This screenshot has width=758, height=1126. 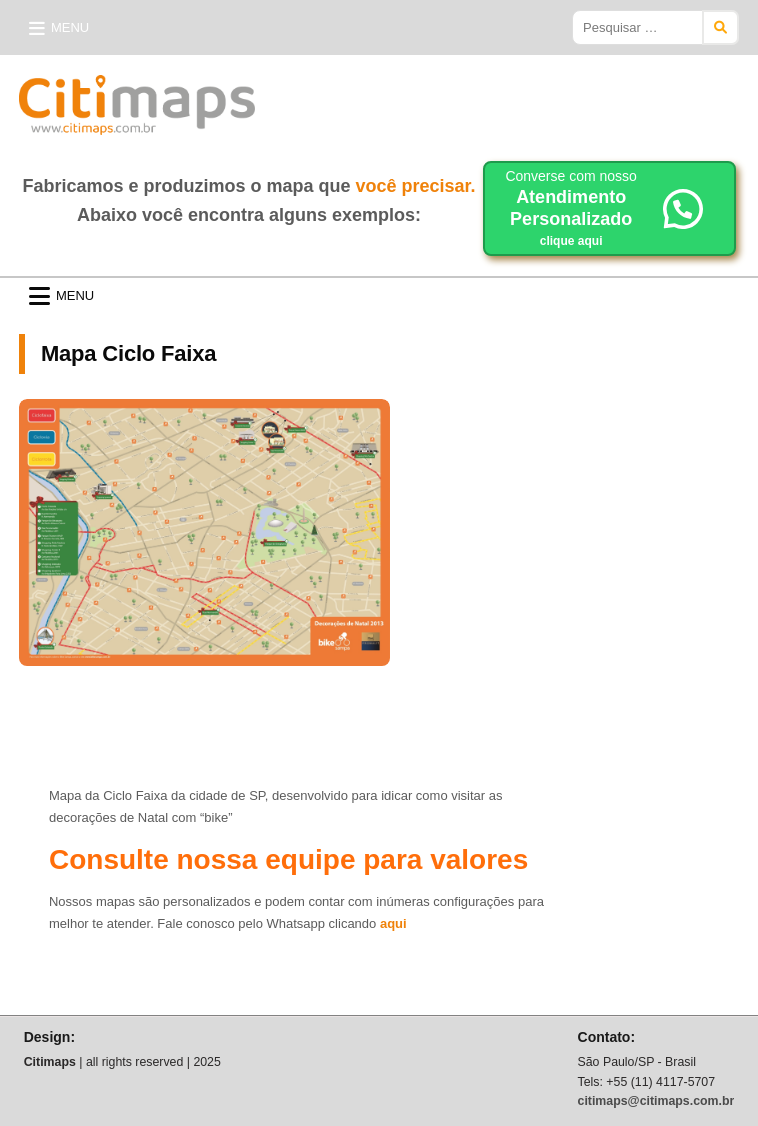 What do you see at coordinates (393, 923) in the screenshot?
I see `aqui` at bounding box center [393, 923].